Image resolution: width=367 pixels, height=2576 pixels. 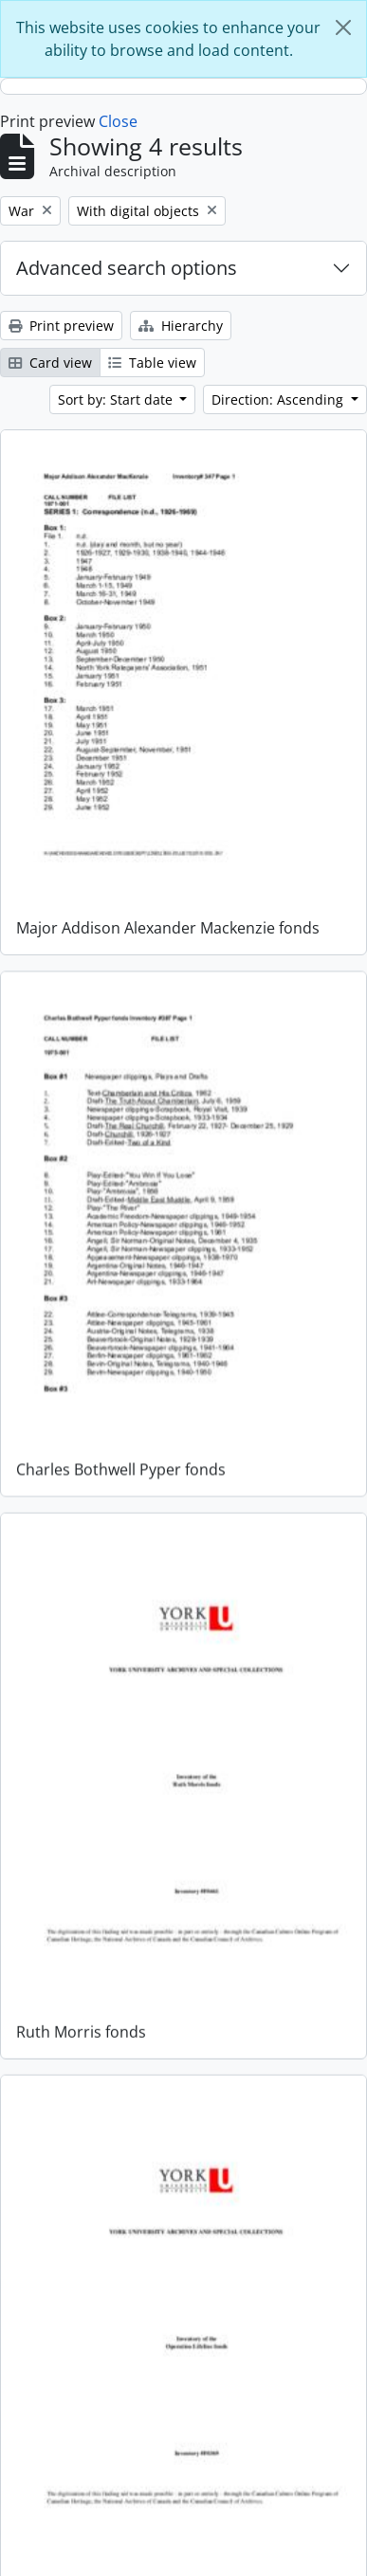 I want to click on Card view, so click(x=50, y=363).